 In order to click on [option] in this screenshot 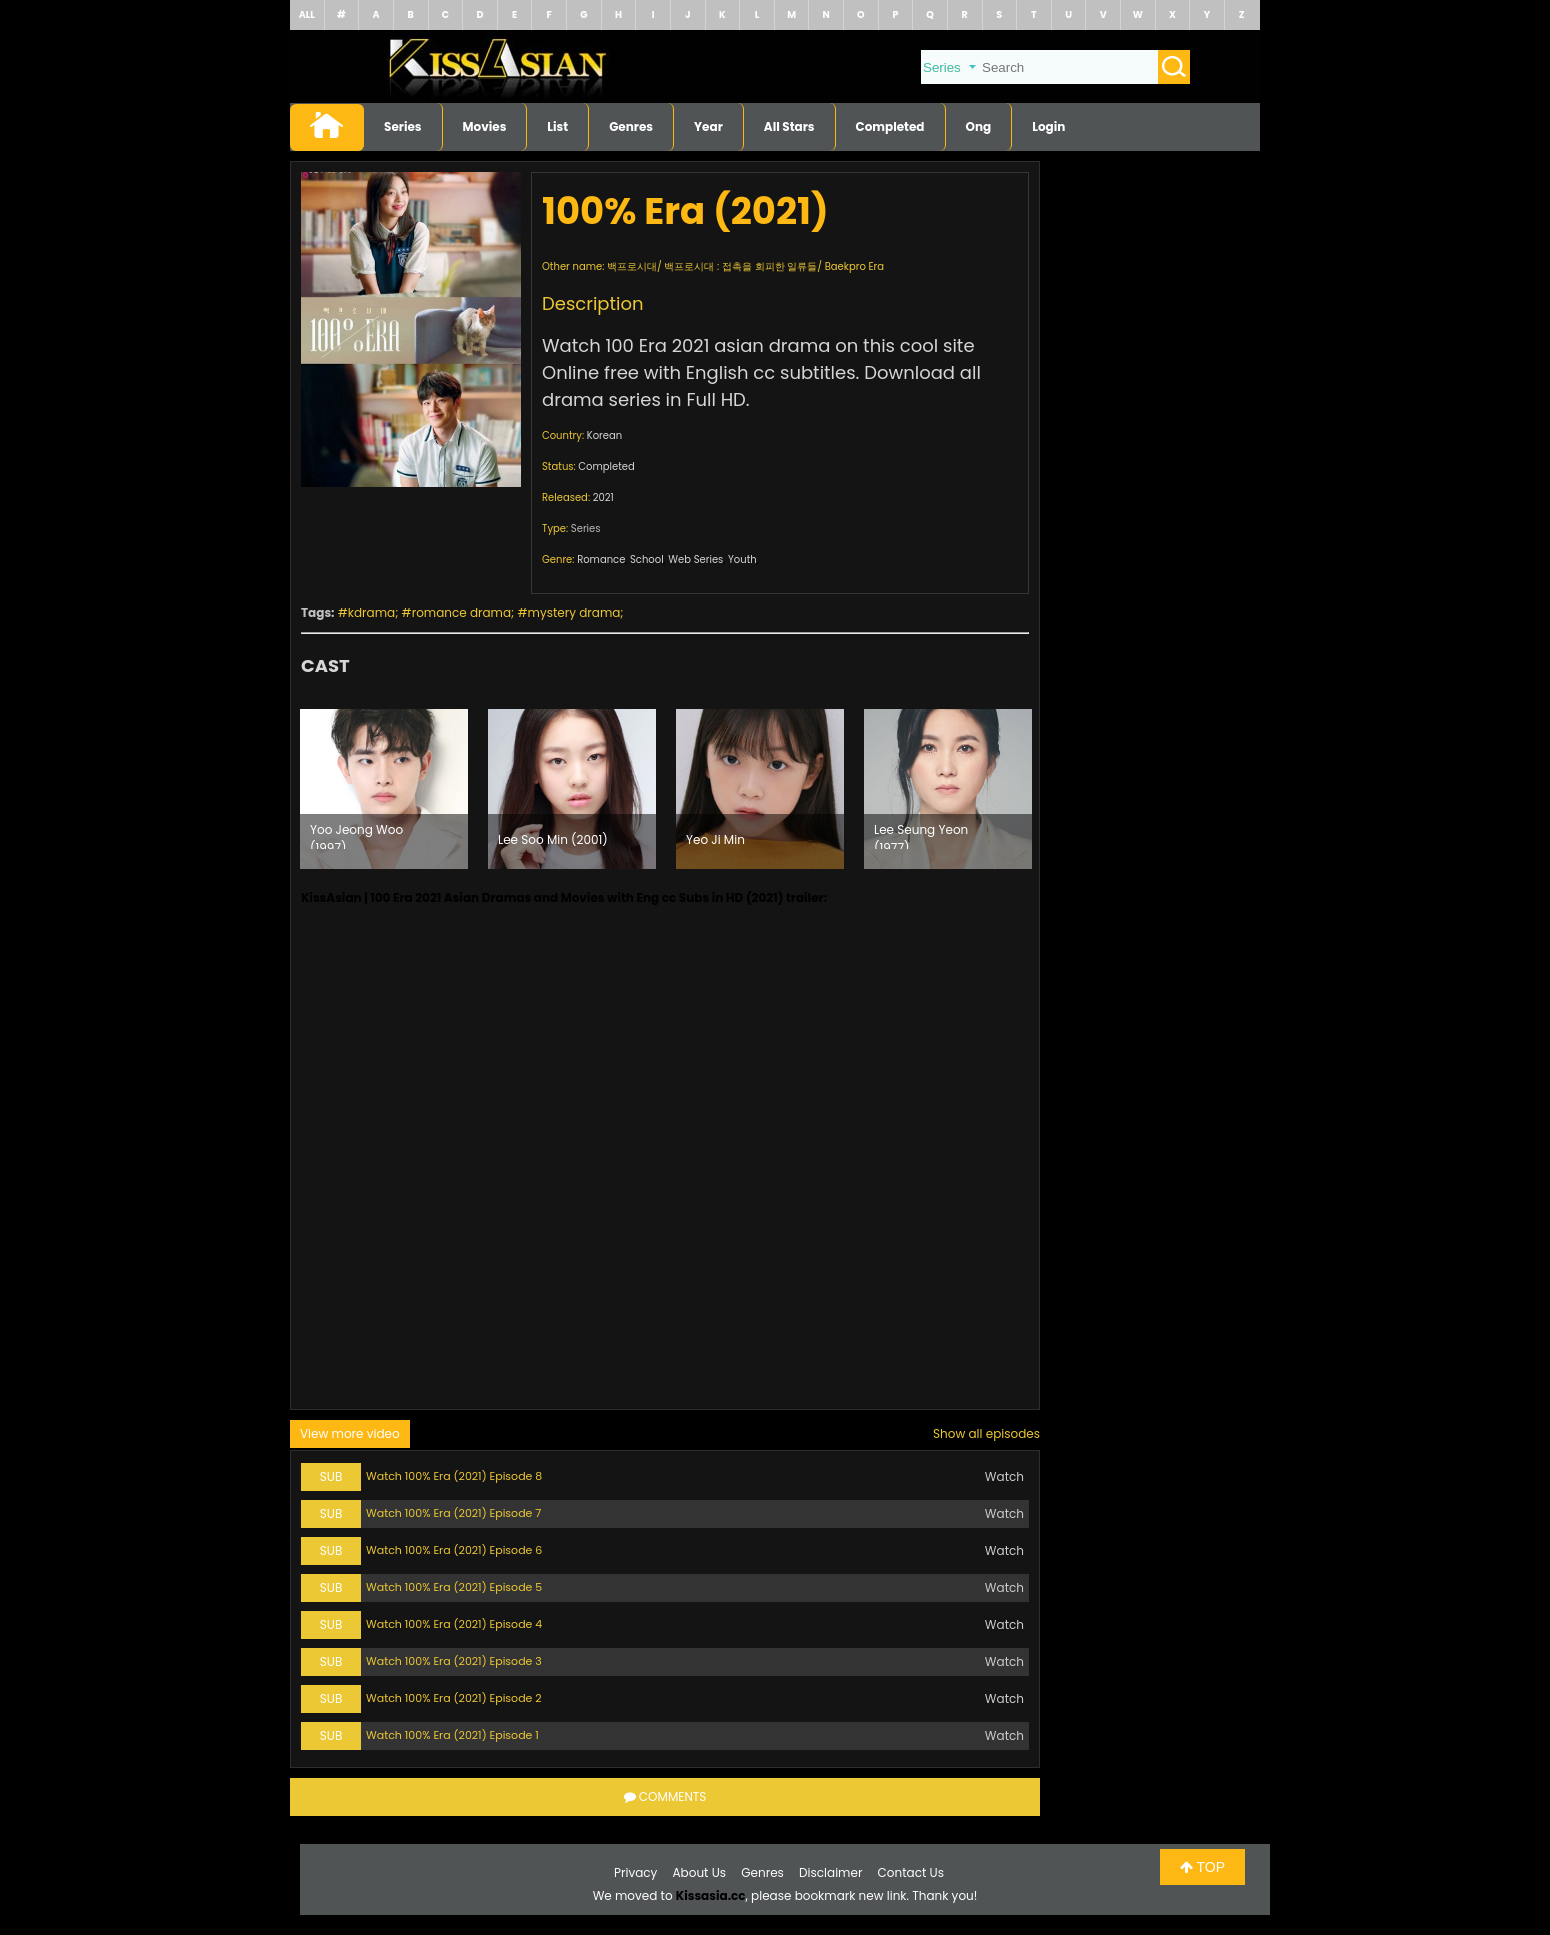, I will do `click(384, 789)`.